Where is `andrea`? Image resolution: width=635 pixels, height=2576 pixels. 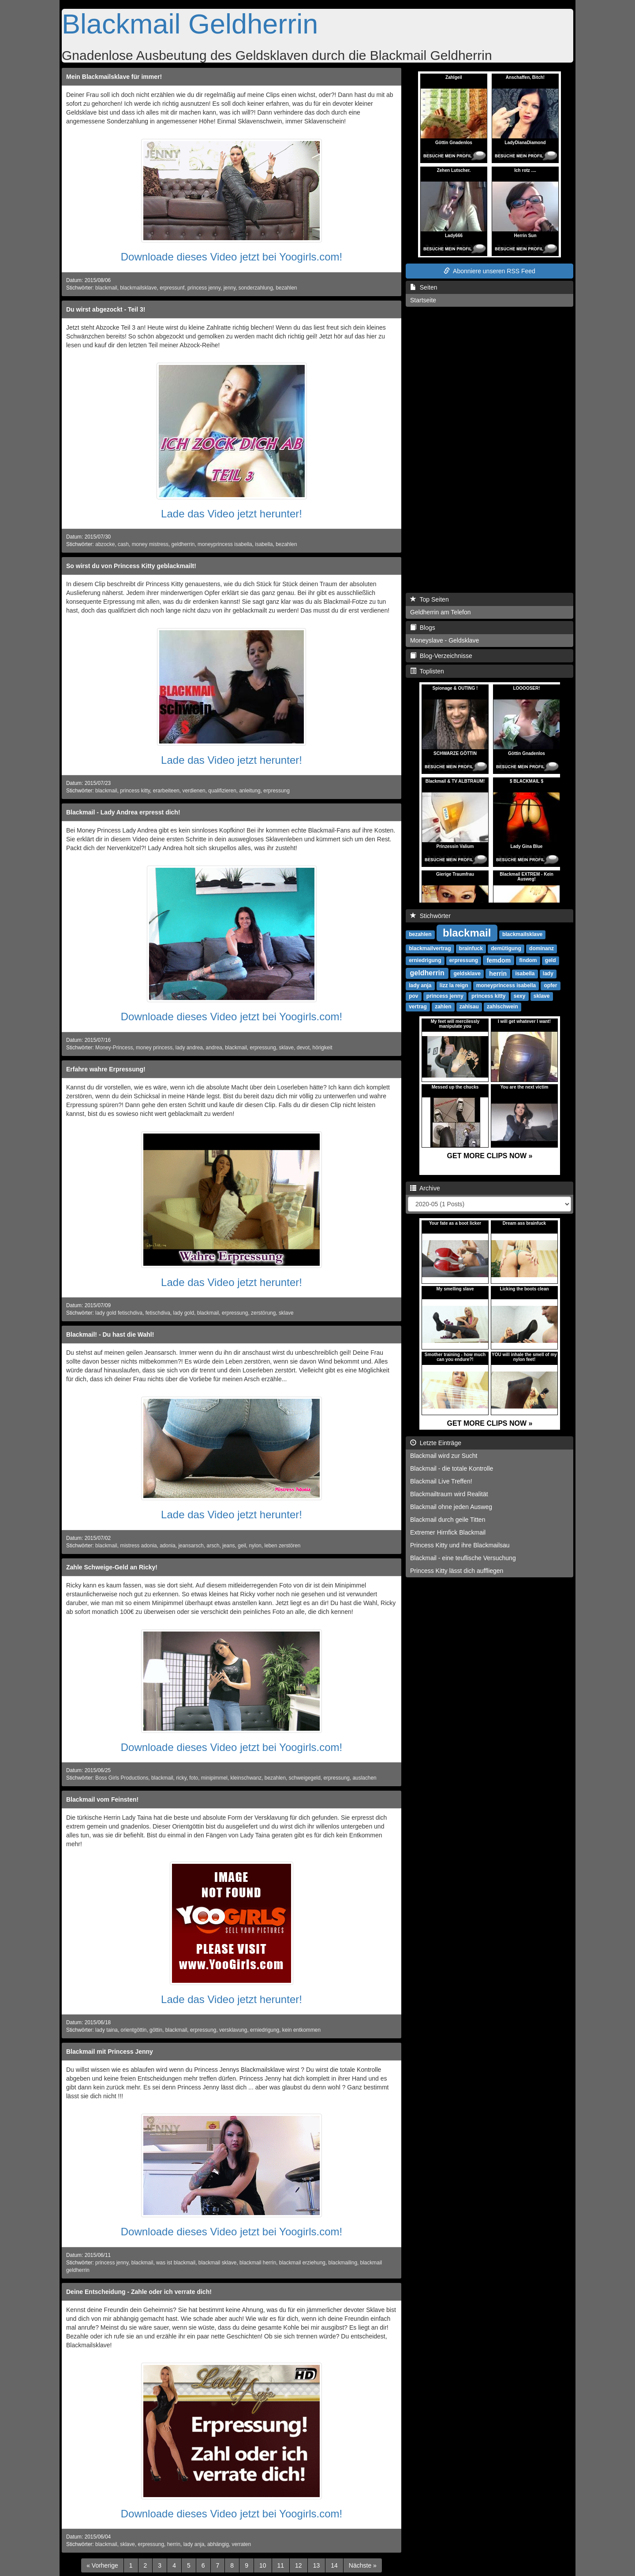 andrea is located at coordinates (214, 1048).